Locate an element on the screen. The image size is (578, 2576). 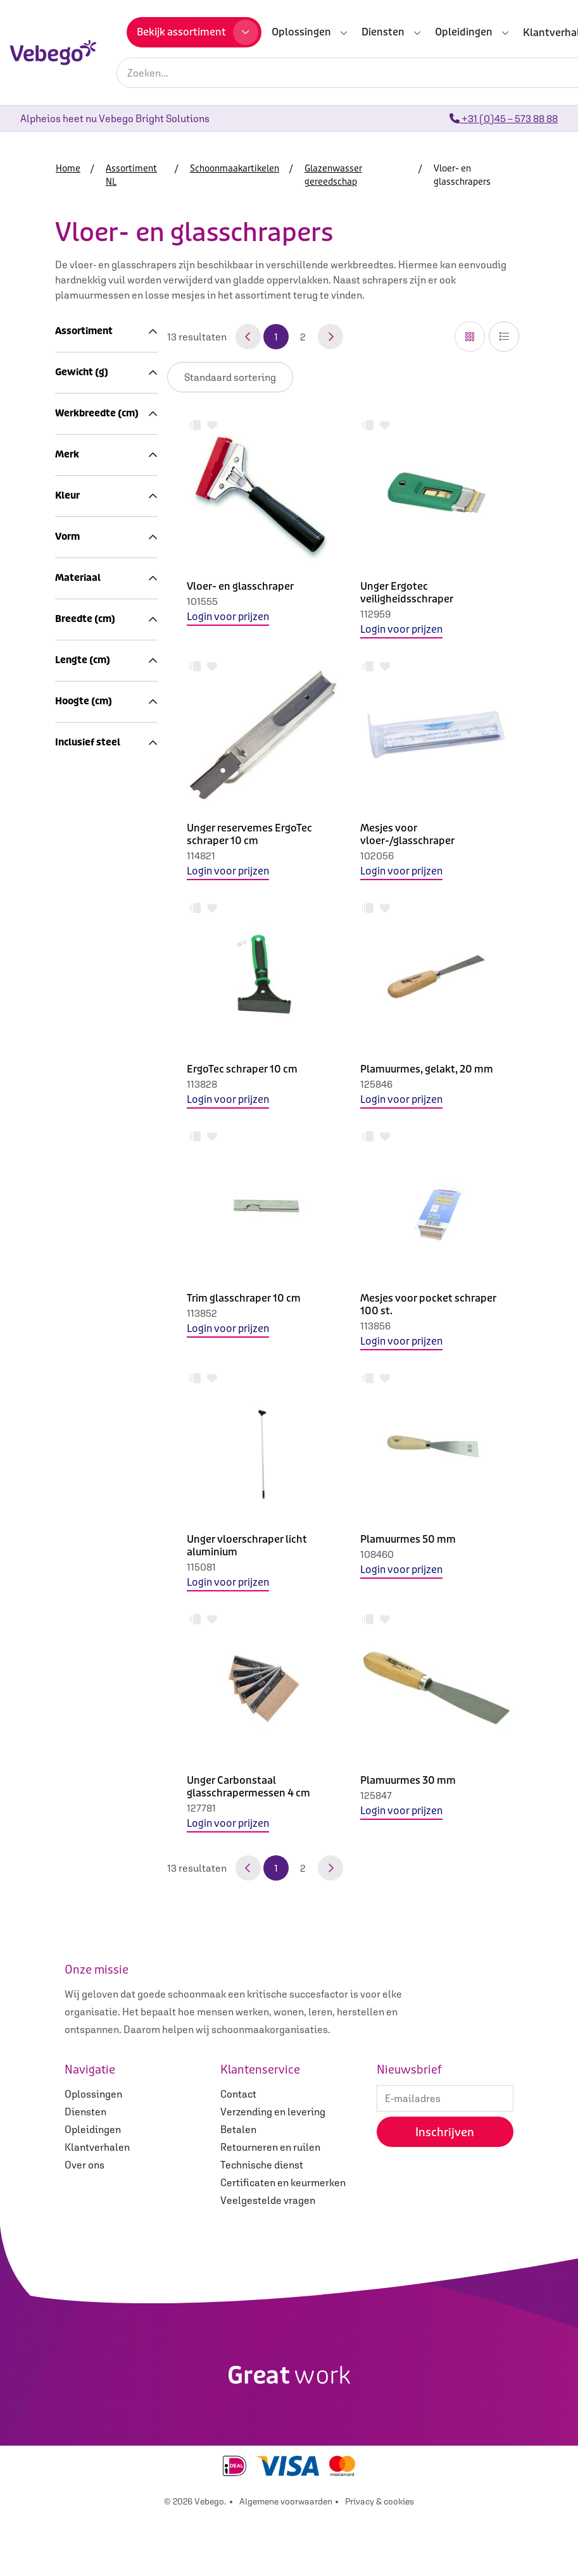
Grijs is located at coordinates (73, 1380).